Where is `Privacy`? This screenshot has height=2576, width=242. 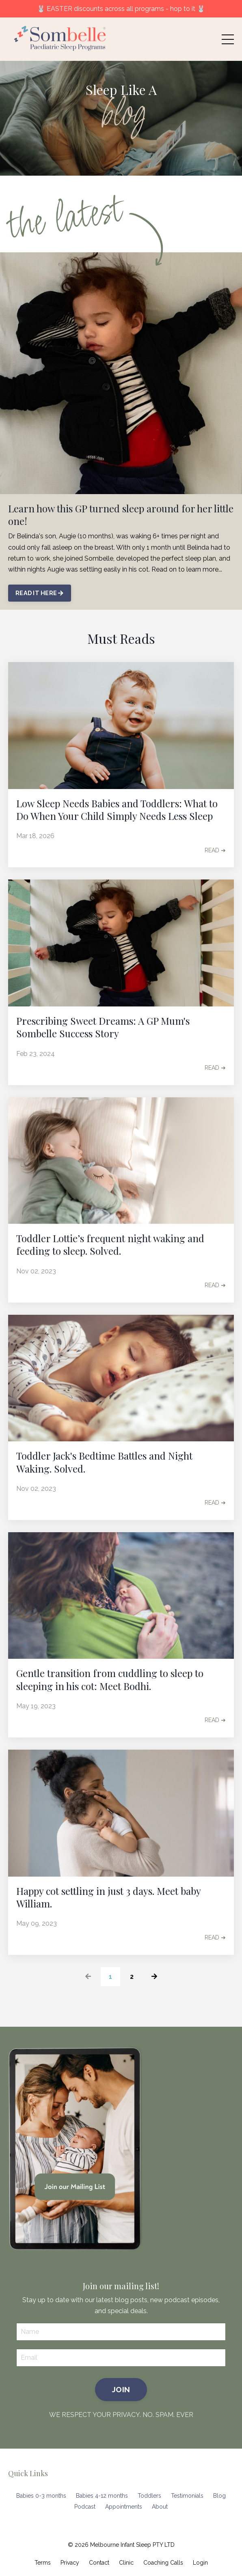 Privacy is located at coordinates (70, 2562).